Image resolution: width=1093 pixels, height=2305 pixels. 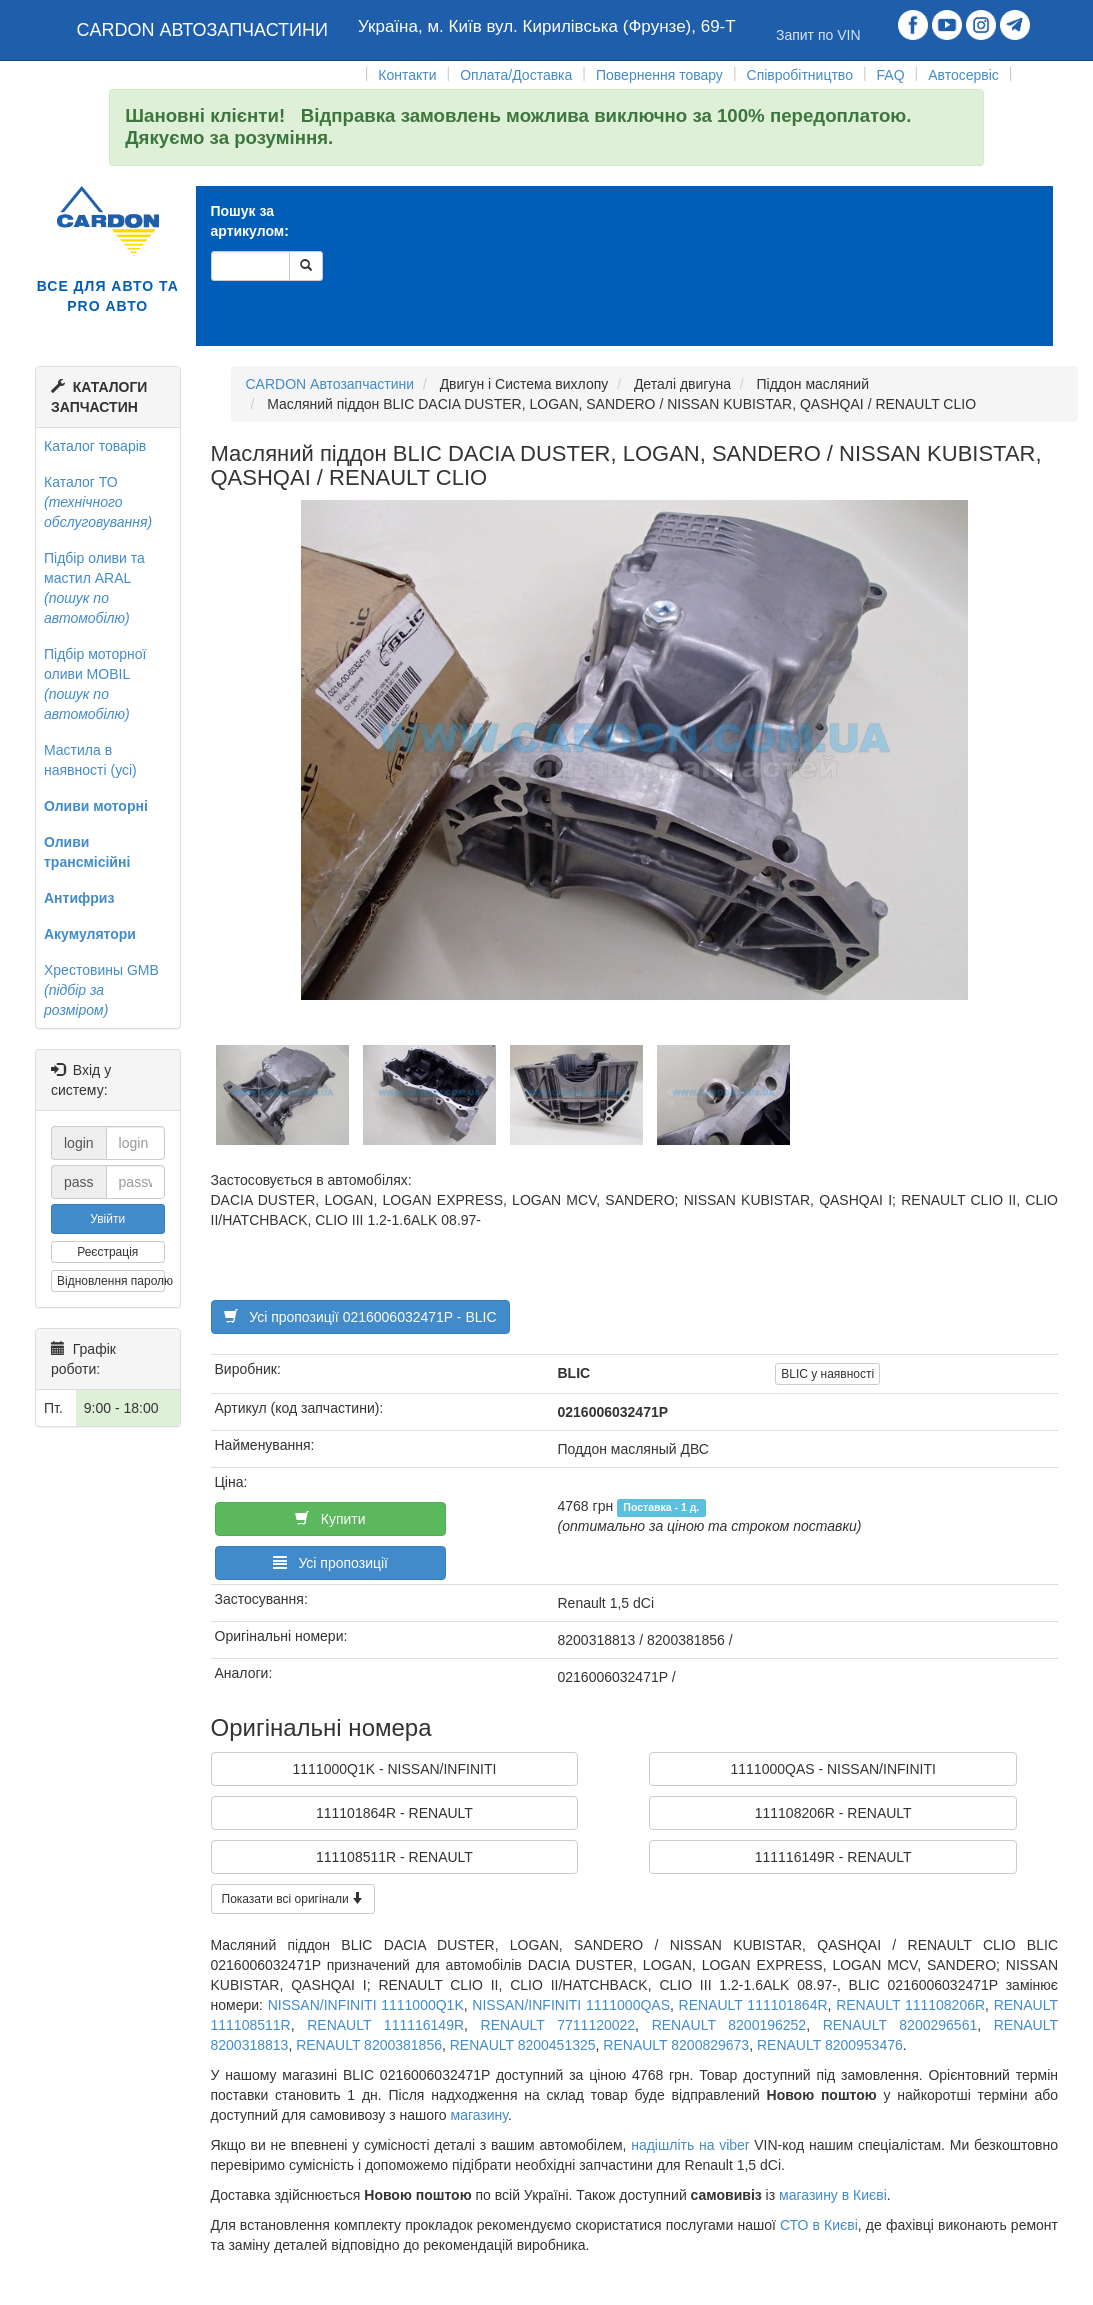 I want to click on Співробітництво, so click(x=800, y=75).